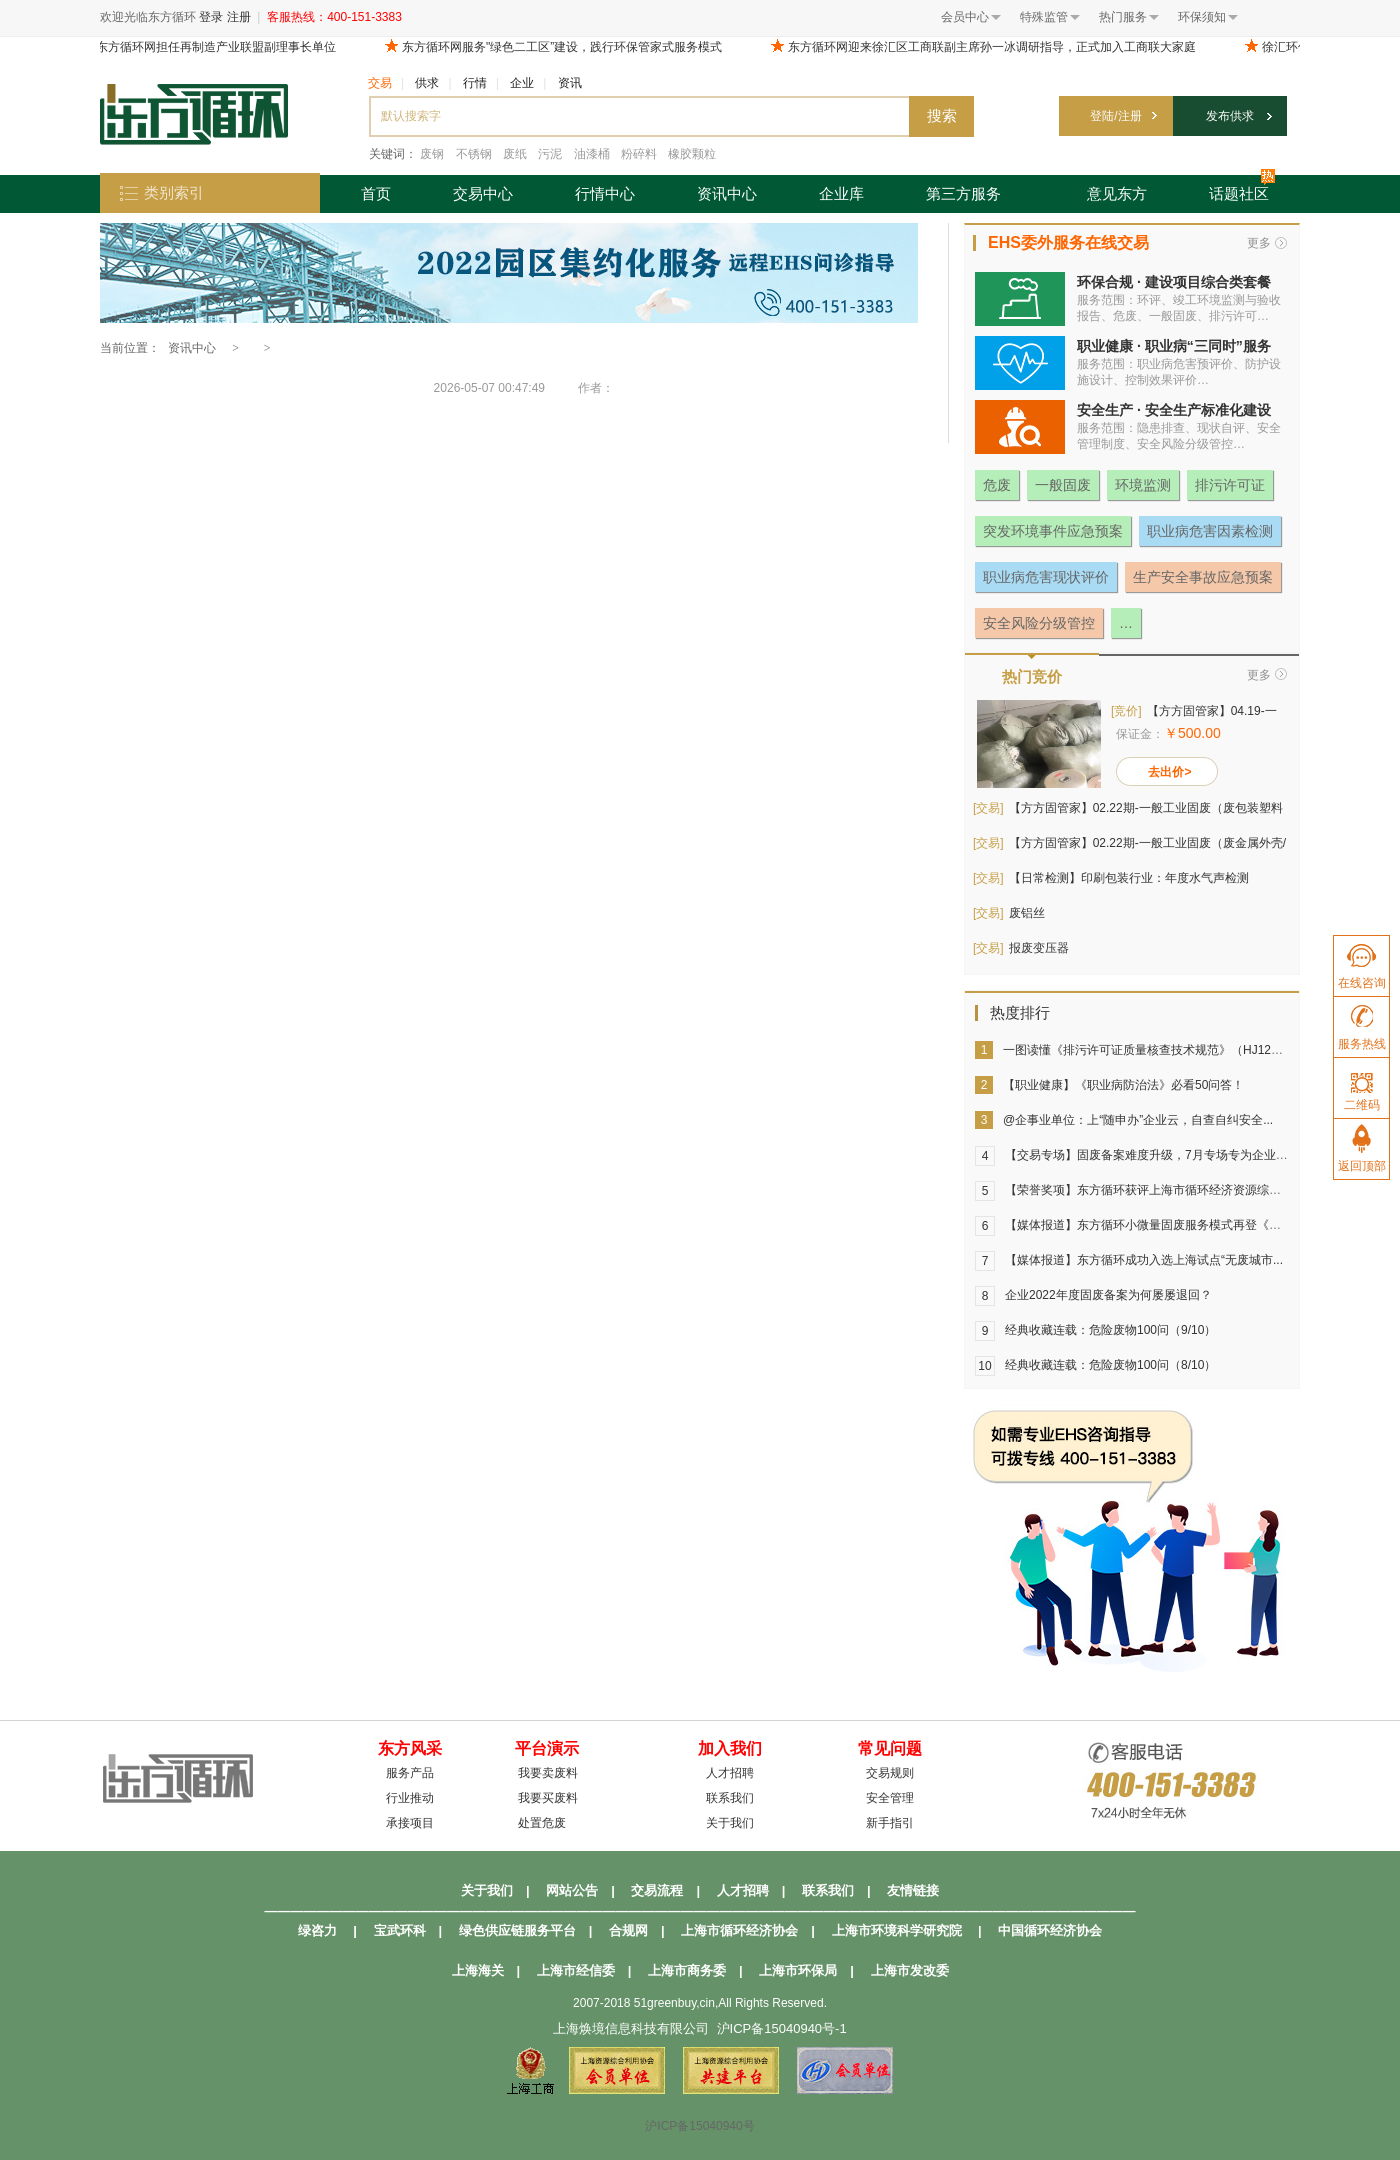 The height and width of the screenshot is (2160, 1400). What do you see at coordinates (739, 1930) in the screenshot?
I see `上海市循环经济协会` at bounding box center [739, 1930].